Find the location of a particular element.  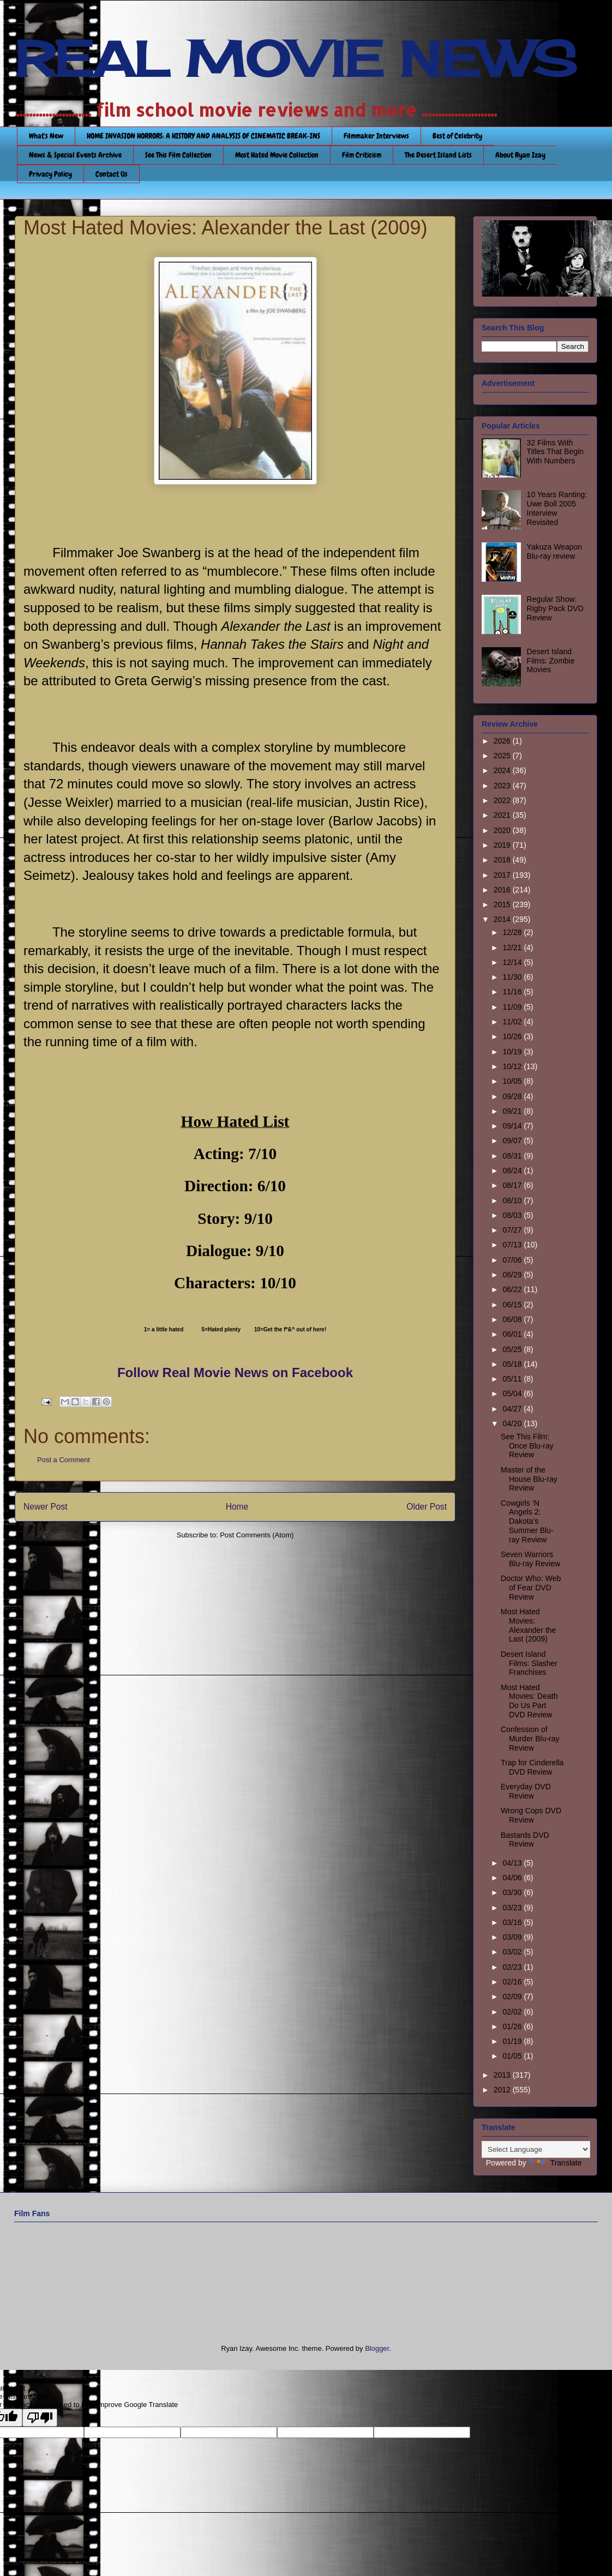

04/27 is located at coordinates (513, 1408).